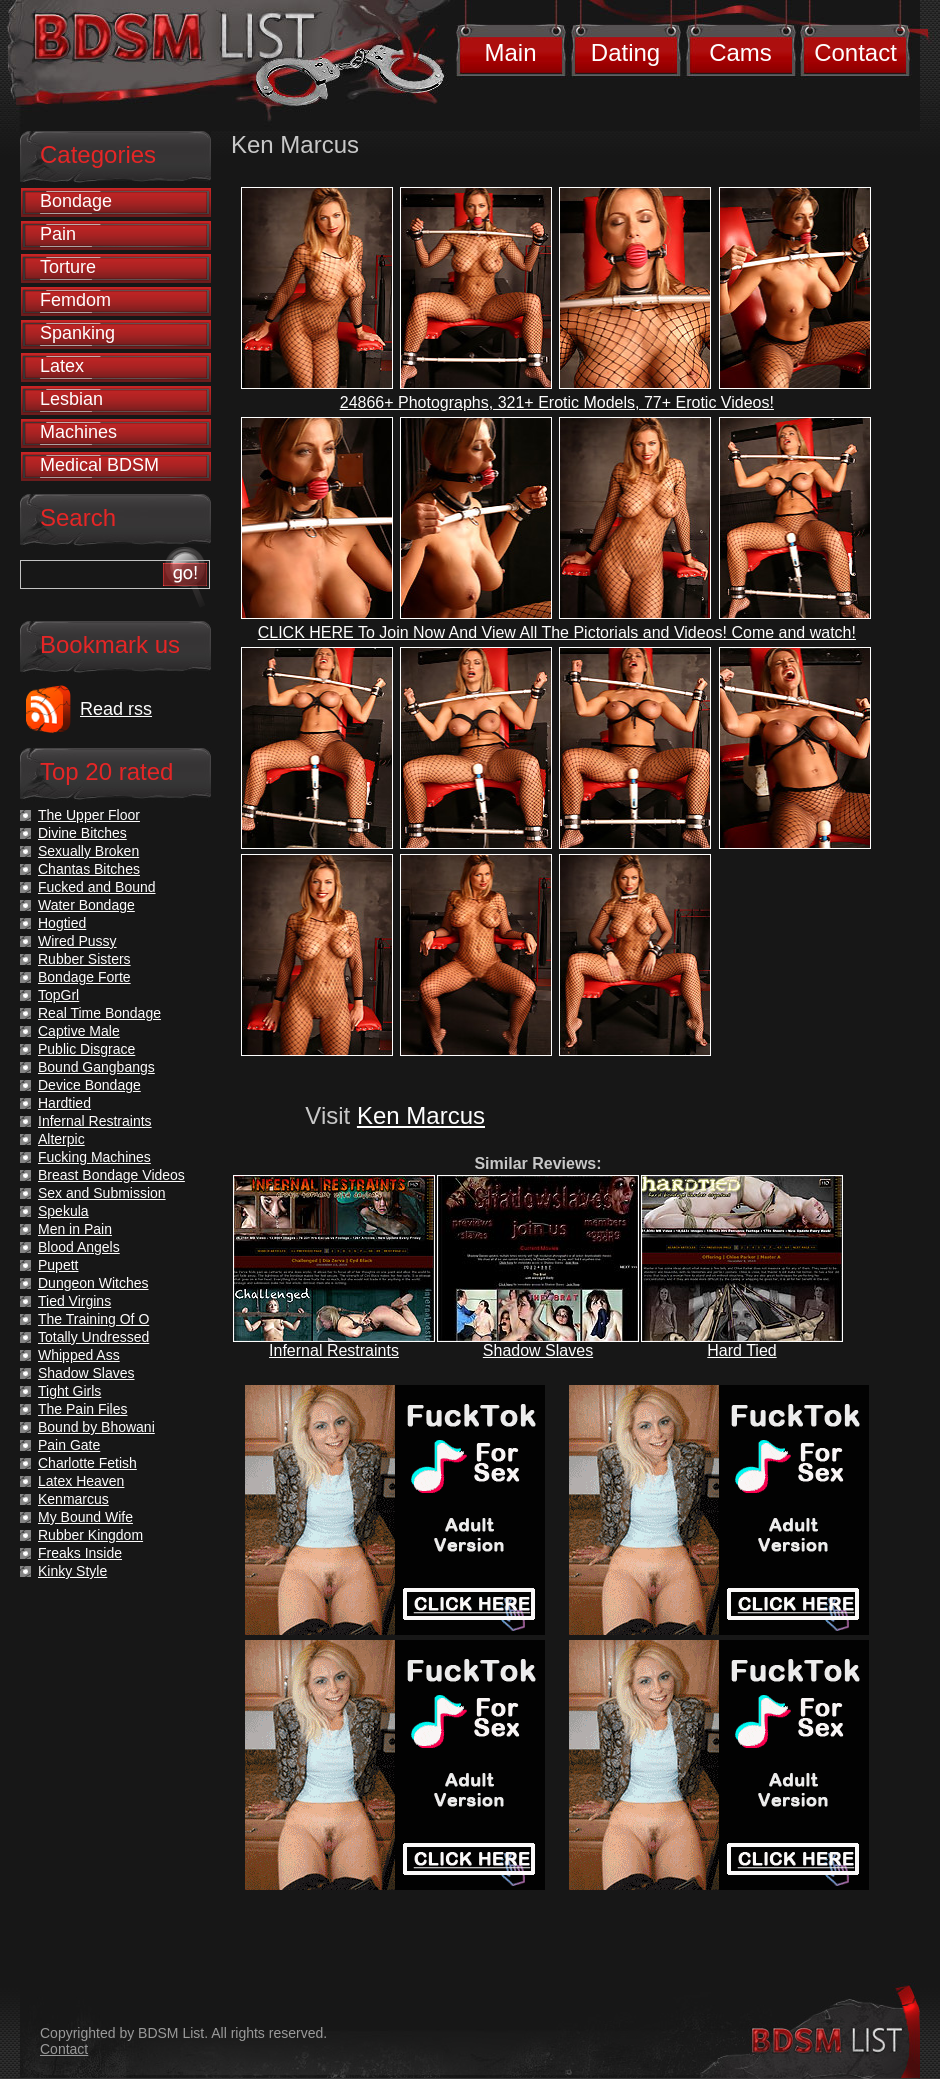 This screenshot has height=2079, width=940. Describe the element at coordinates (77, 333) in the screenshot. I see `Spanking` at that location.